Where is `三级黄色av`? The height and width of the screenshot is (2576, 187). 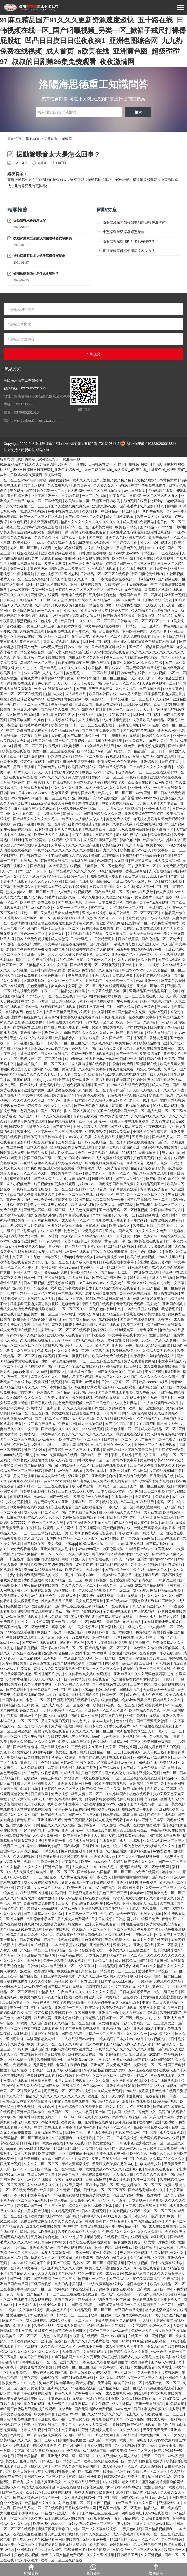 三级黄色av is located at coordinates (132, 1752).